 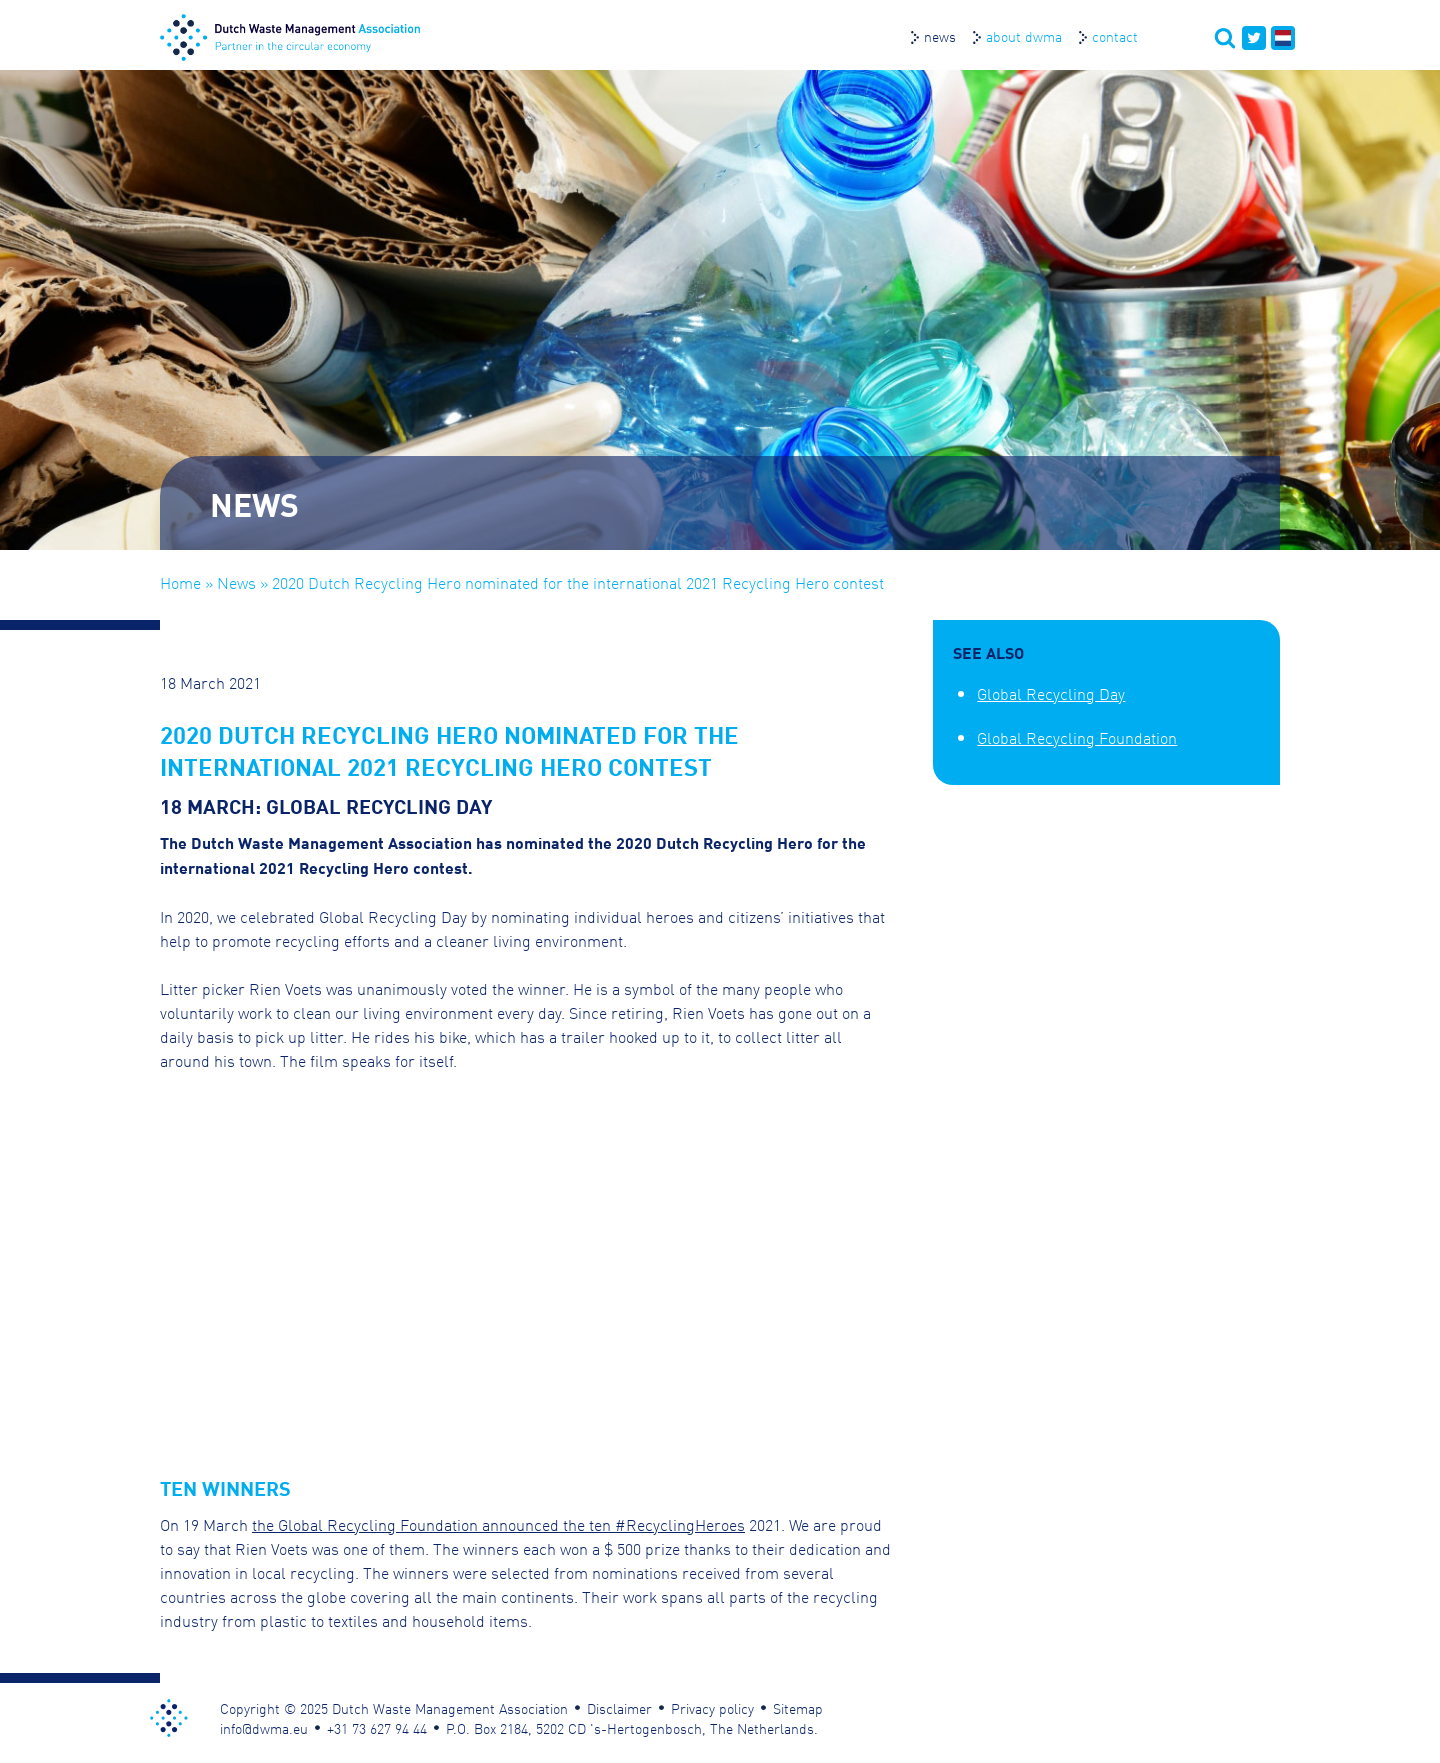 What do you see at coordinates (1051, 693) in the screenshot?
I see `Global Recycling Day` at bounding box center [1051, 693].